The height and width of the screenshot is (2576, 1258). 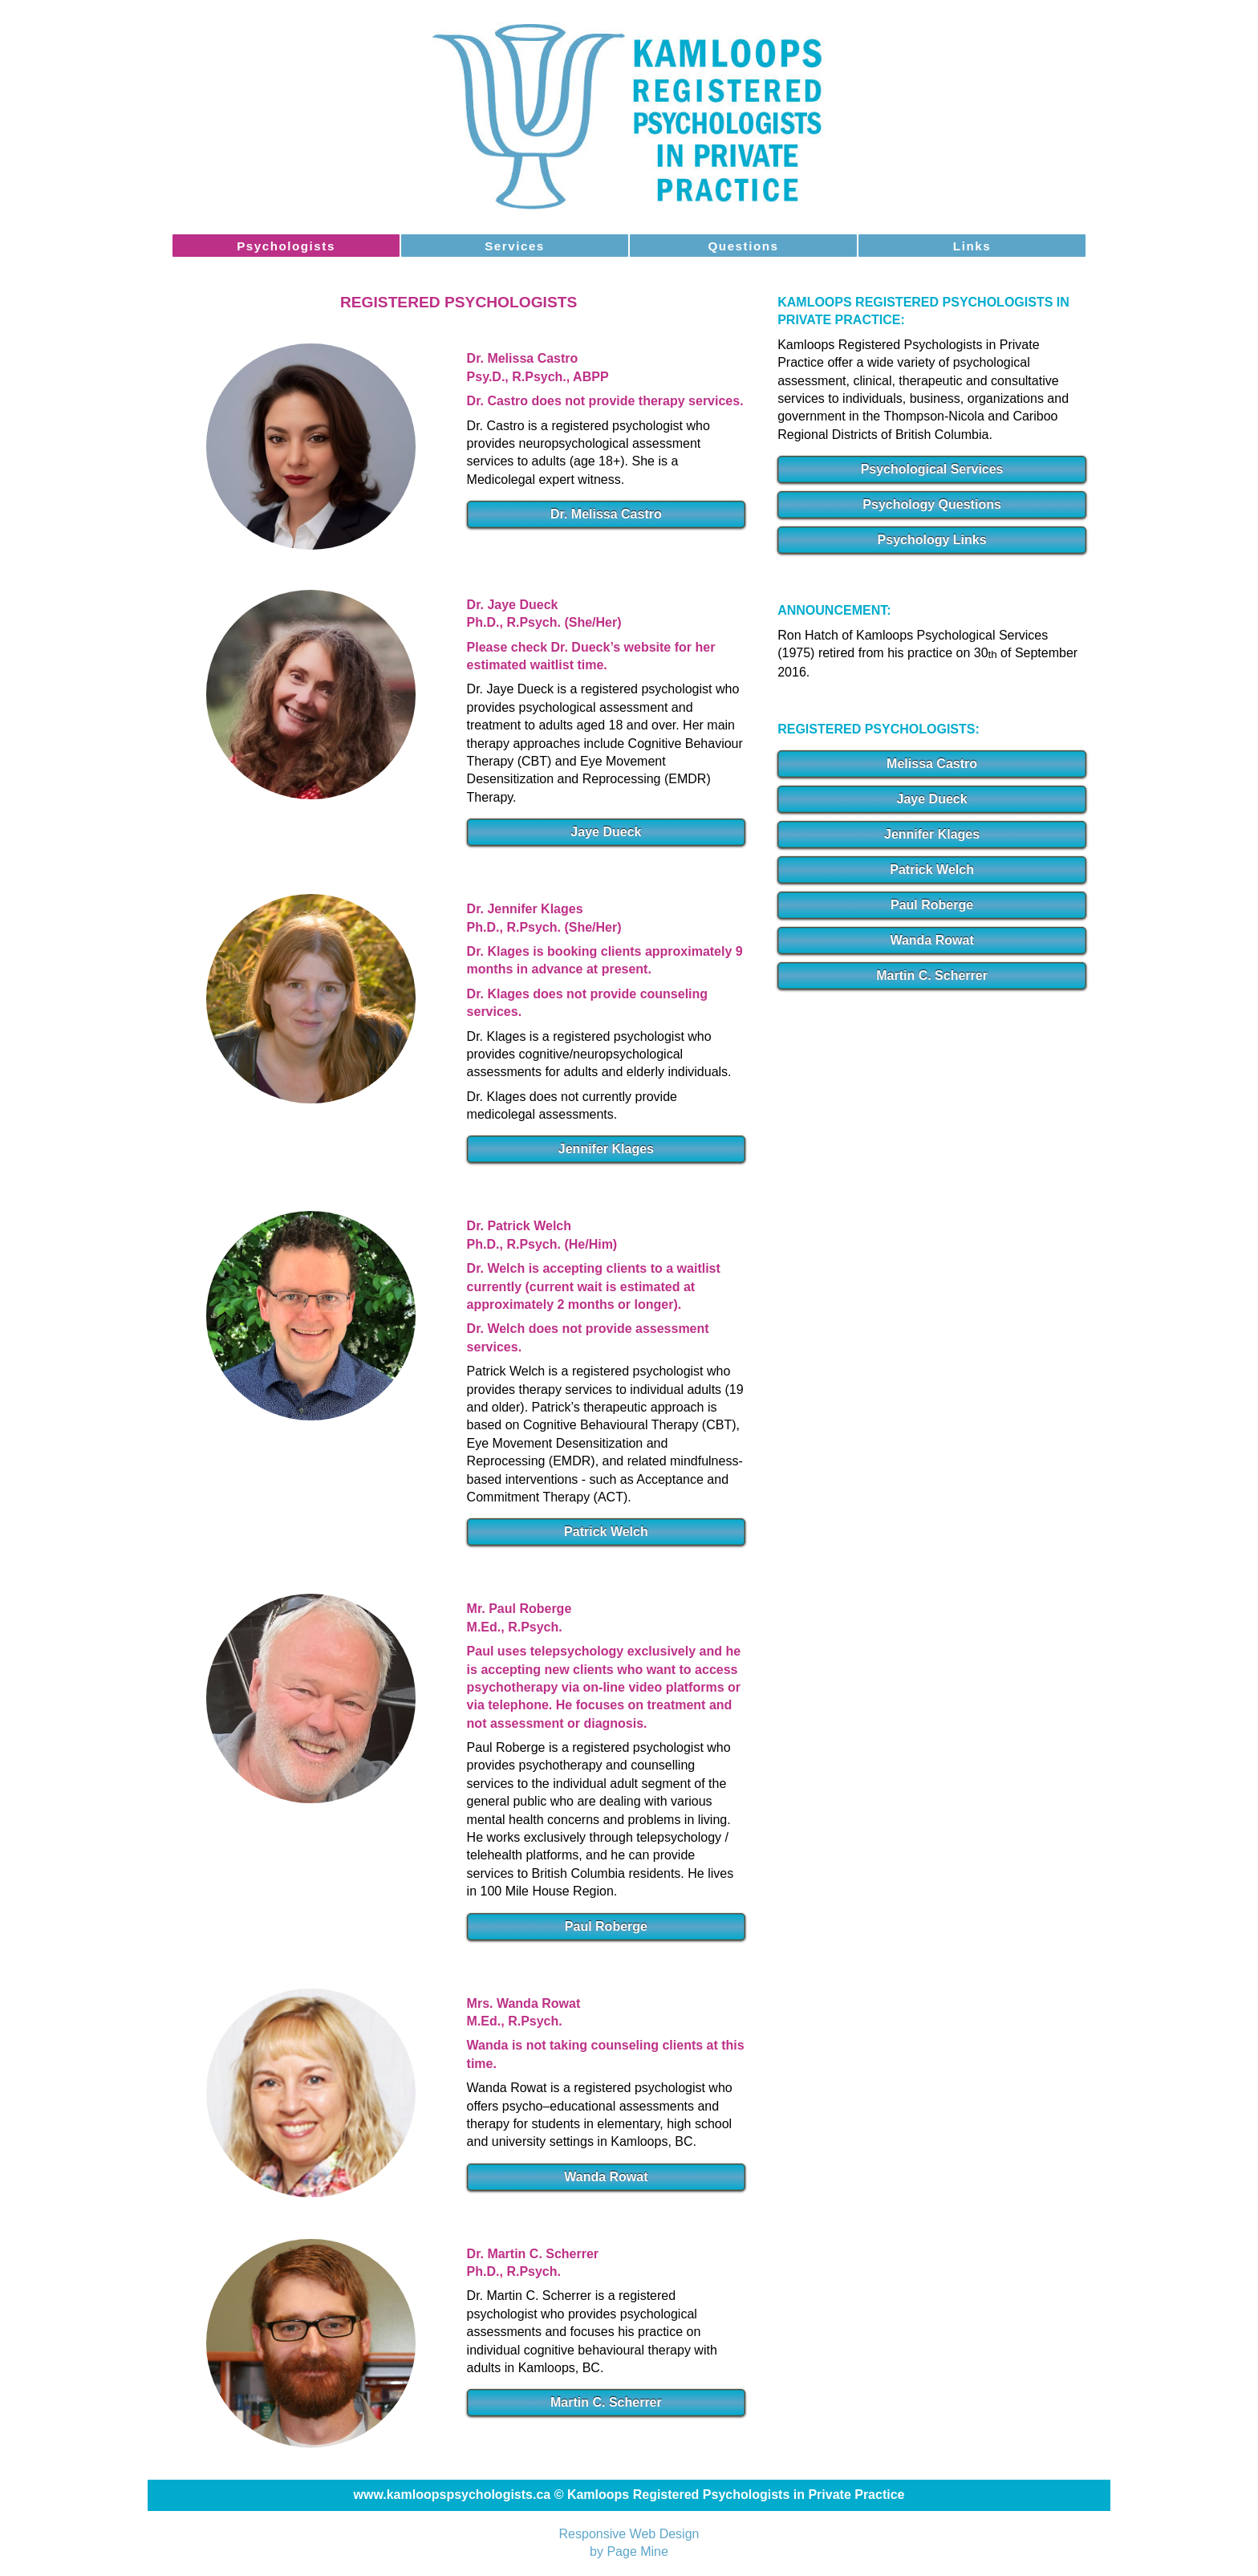 What do you see at coordinates (932, 763) in the screenshot?
I see `Melissa Castro` at bounding box center [932, 763].